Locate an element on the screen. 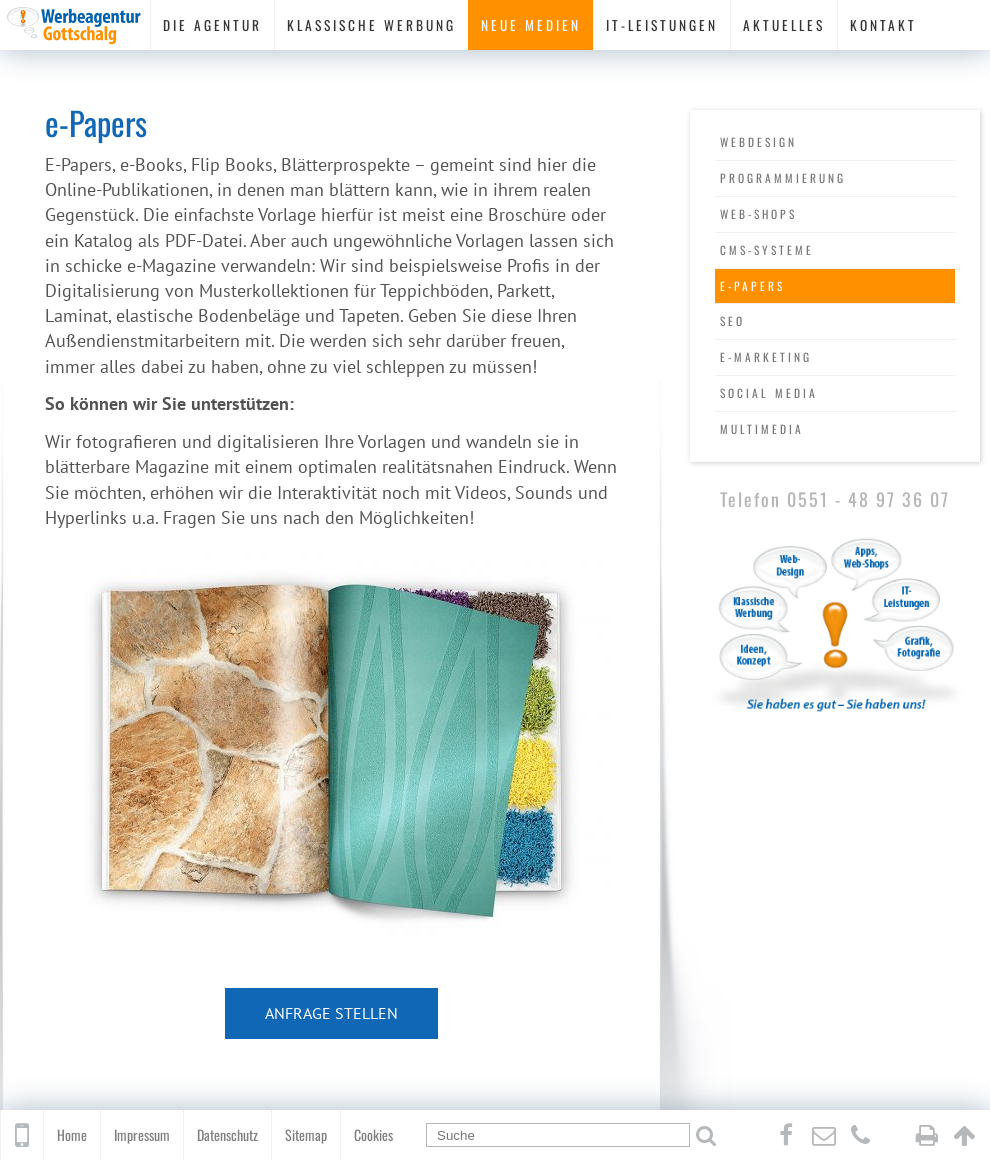  Klassische Werbung is located at coordinates (371, 25).